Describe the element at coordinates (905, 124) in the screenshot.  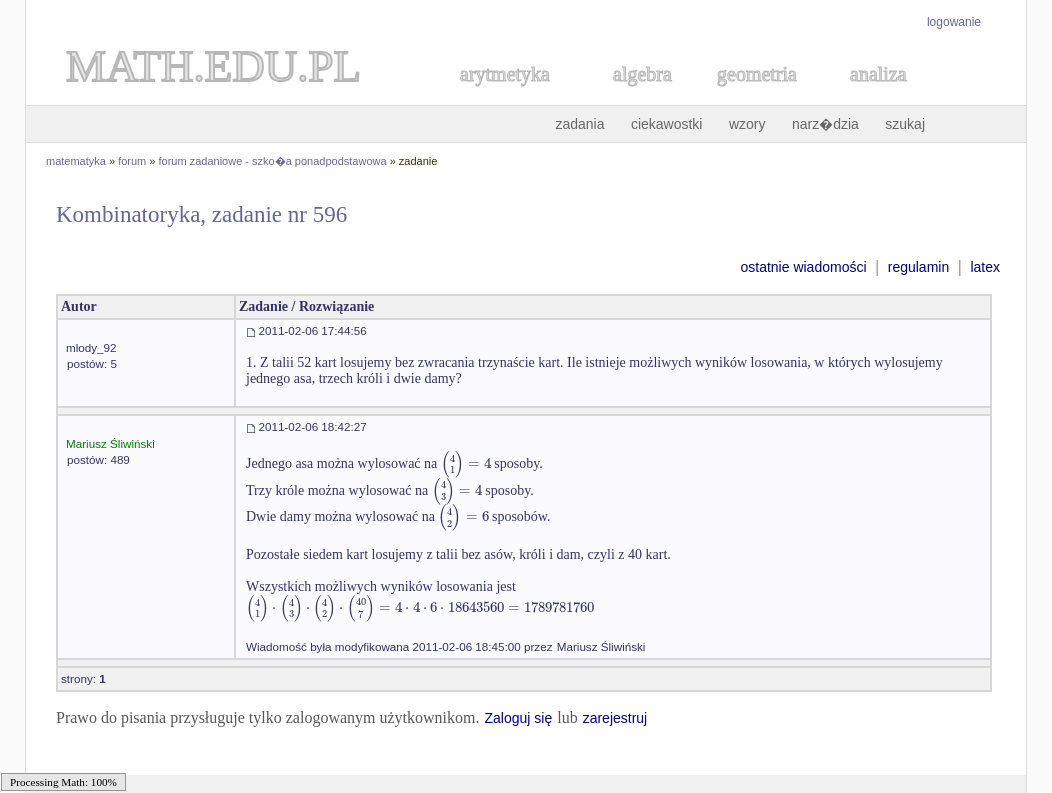
I see `szukaj` at that location.